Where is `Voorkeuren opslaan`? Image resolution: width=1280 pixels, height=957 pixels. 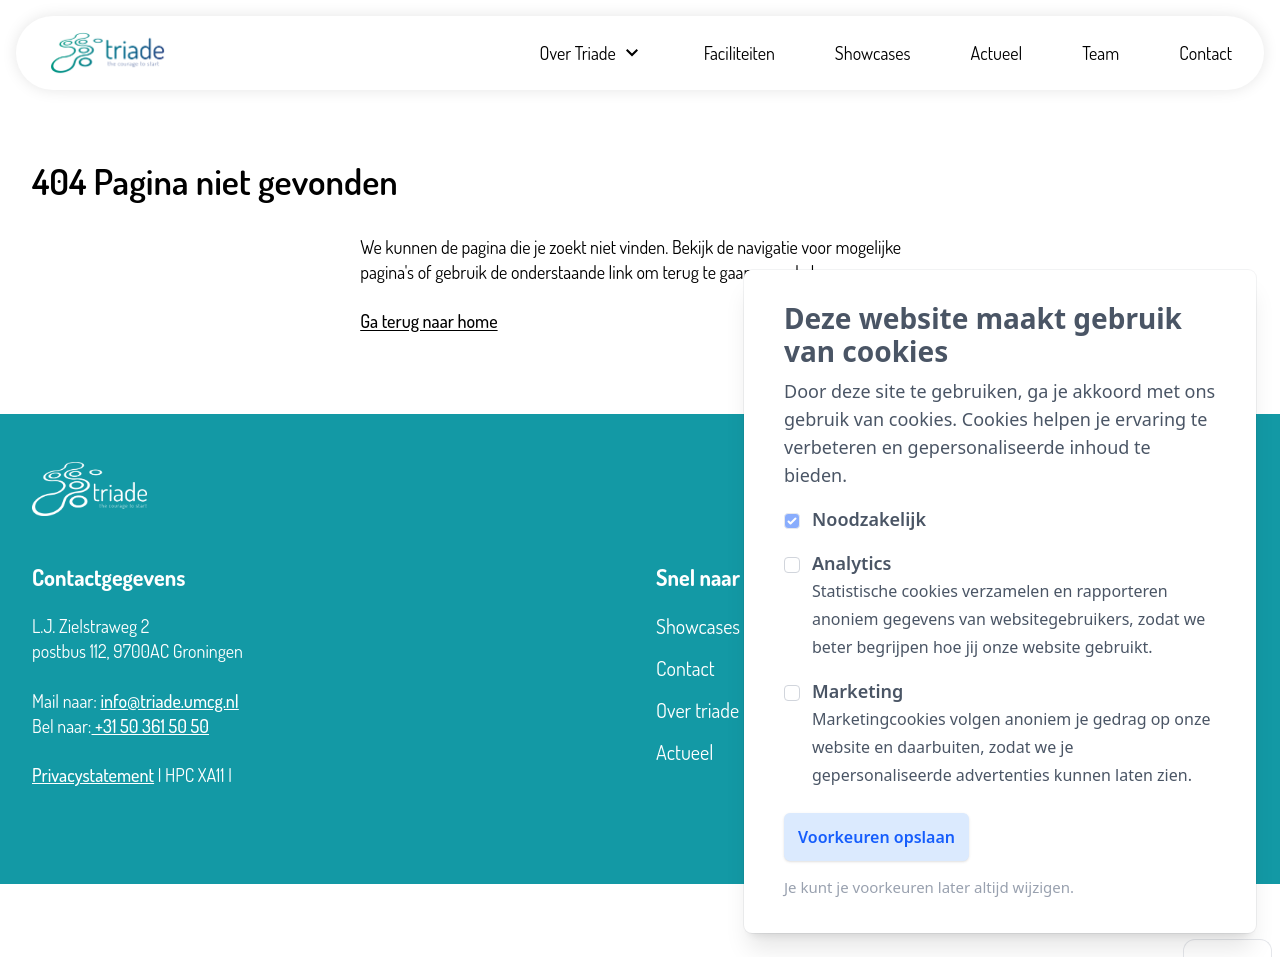
Voorkeuren opslaan is located at coordinates (876, 837).